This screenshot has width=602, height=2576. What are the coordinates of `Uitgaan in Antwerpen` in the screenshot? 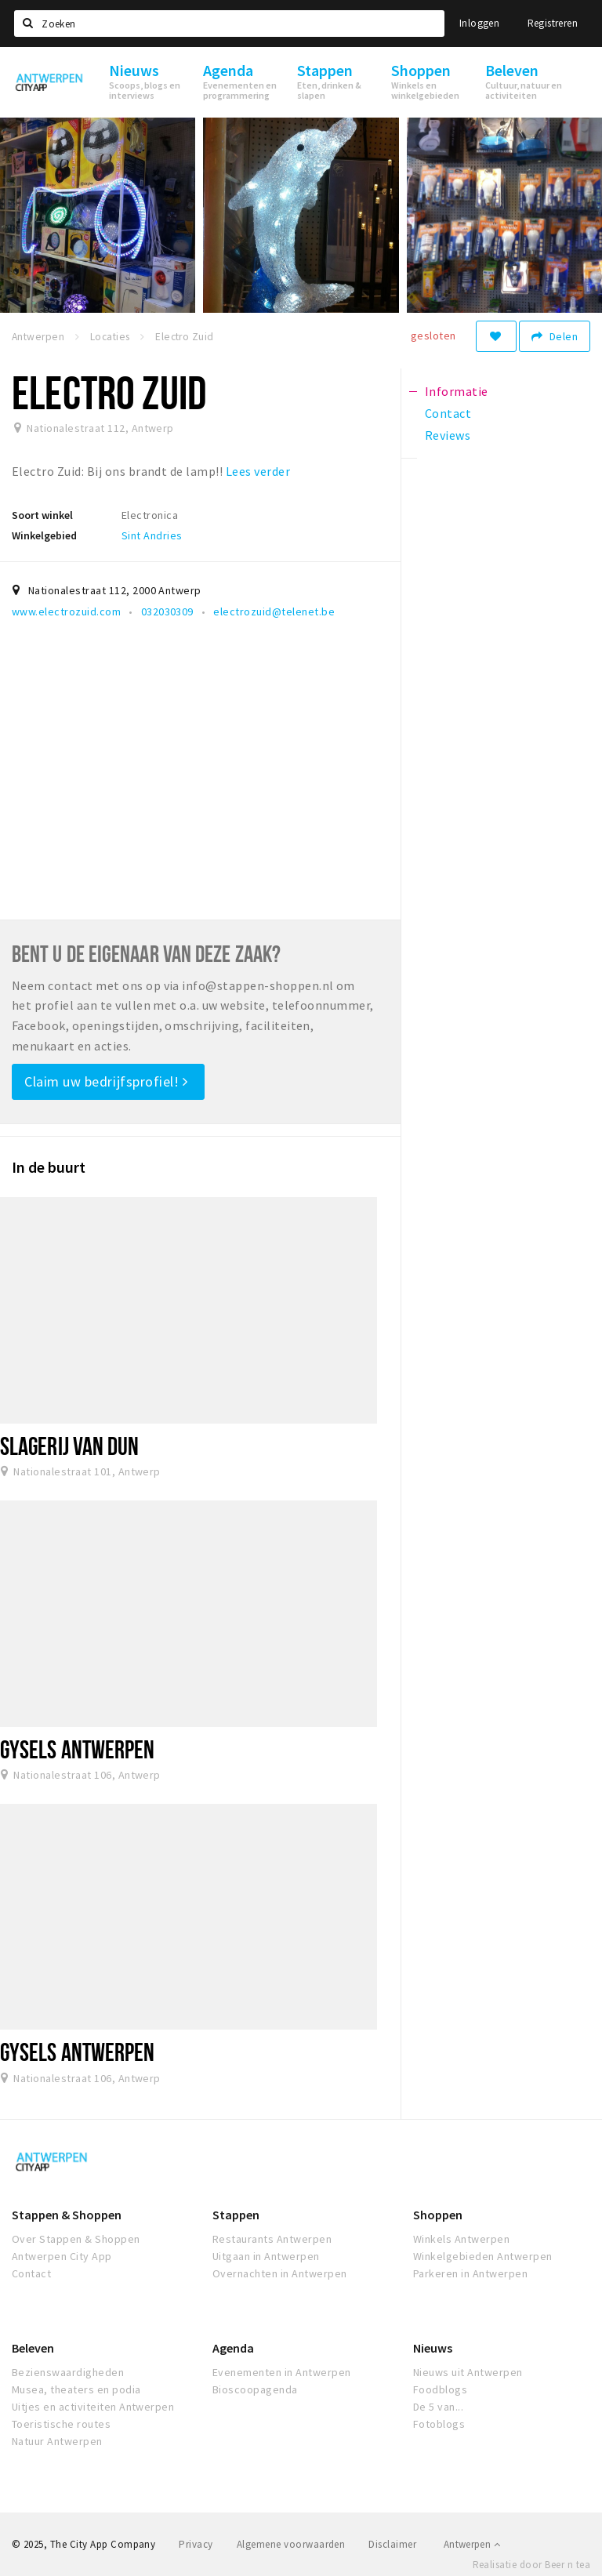 It's located at (266, 2256).